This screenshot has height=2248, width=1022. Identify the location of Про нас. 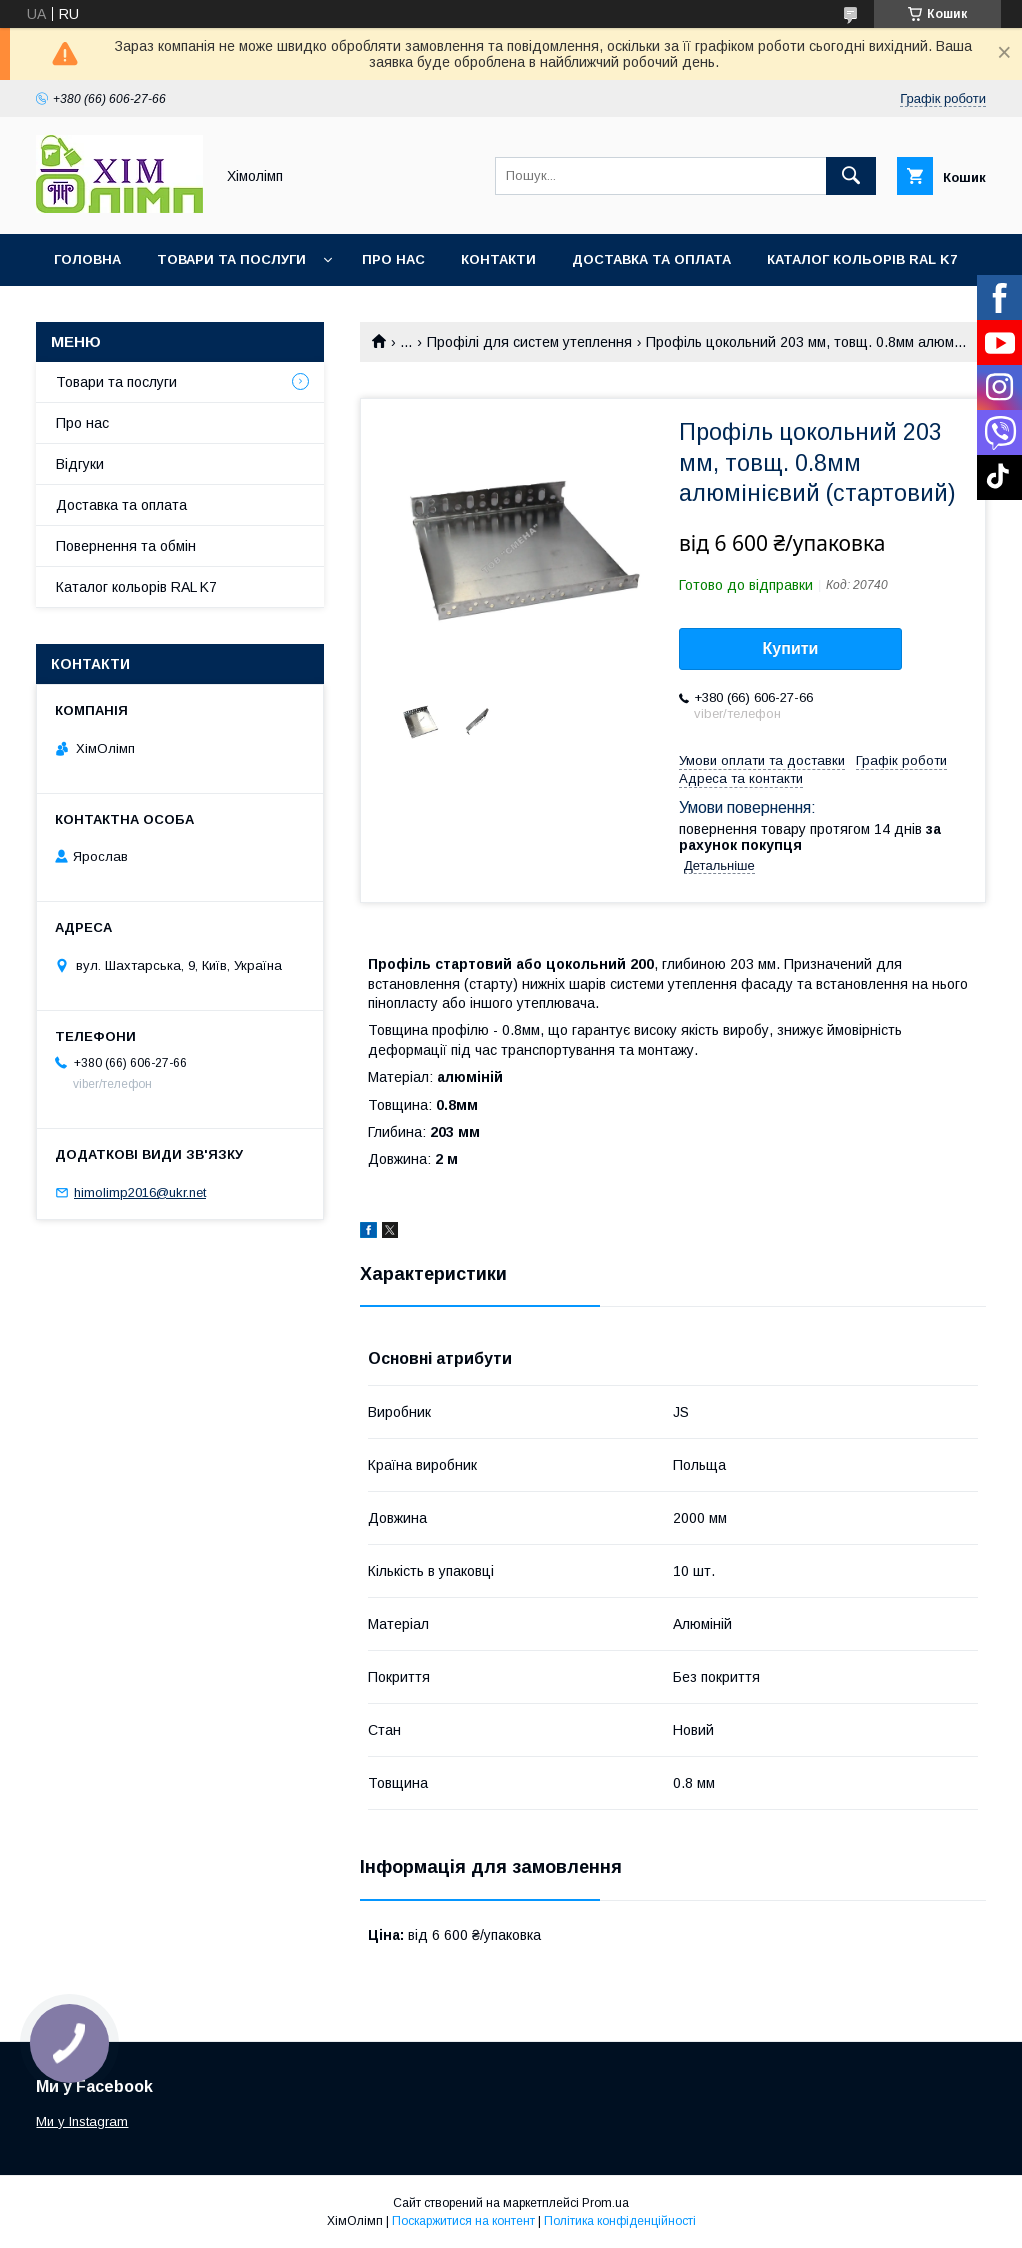
(393, 259).